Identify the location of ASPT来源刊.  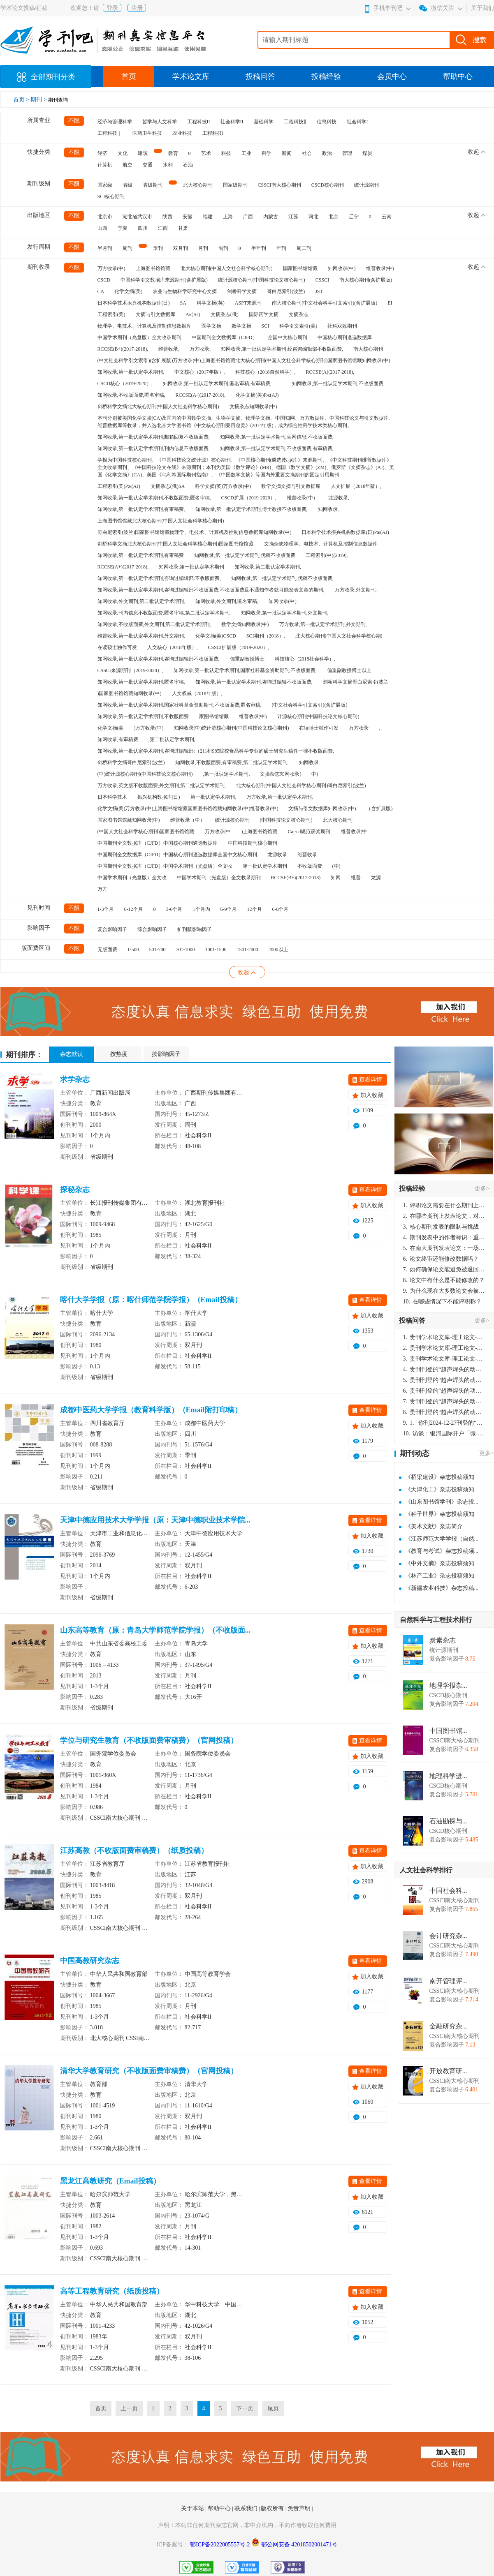
(248, 303).